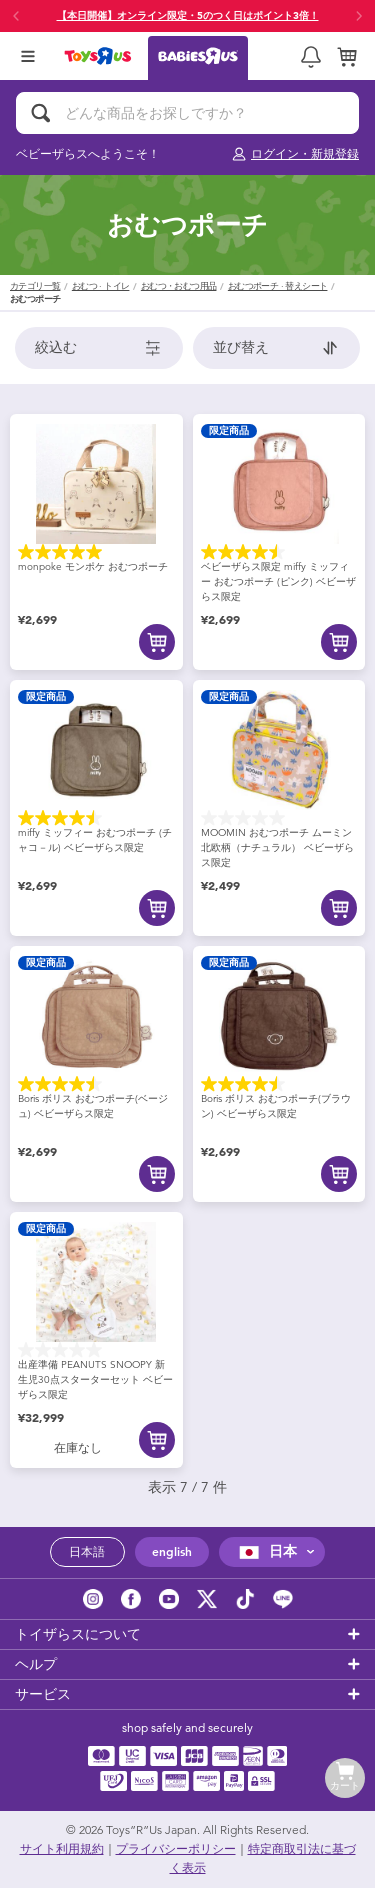 The height and width of the screenshot is (1888, 375). I want to click on カテゴリ一覧, so click(35, 286).